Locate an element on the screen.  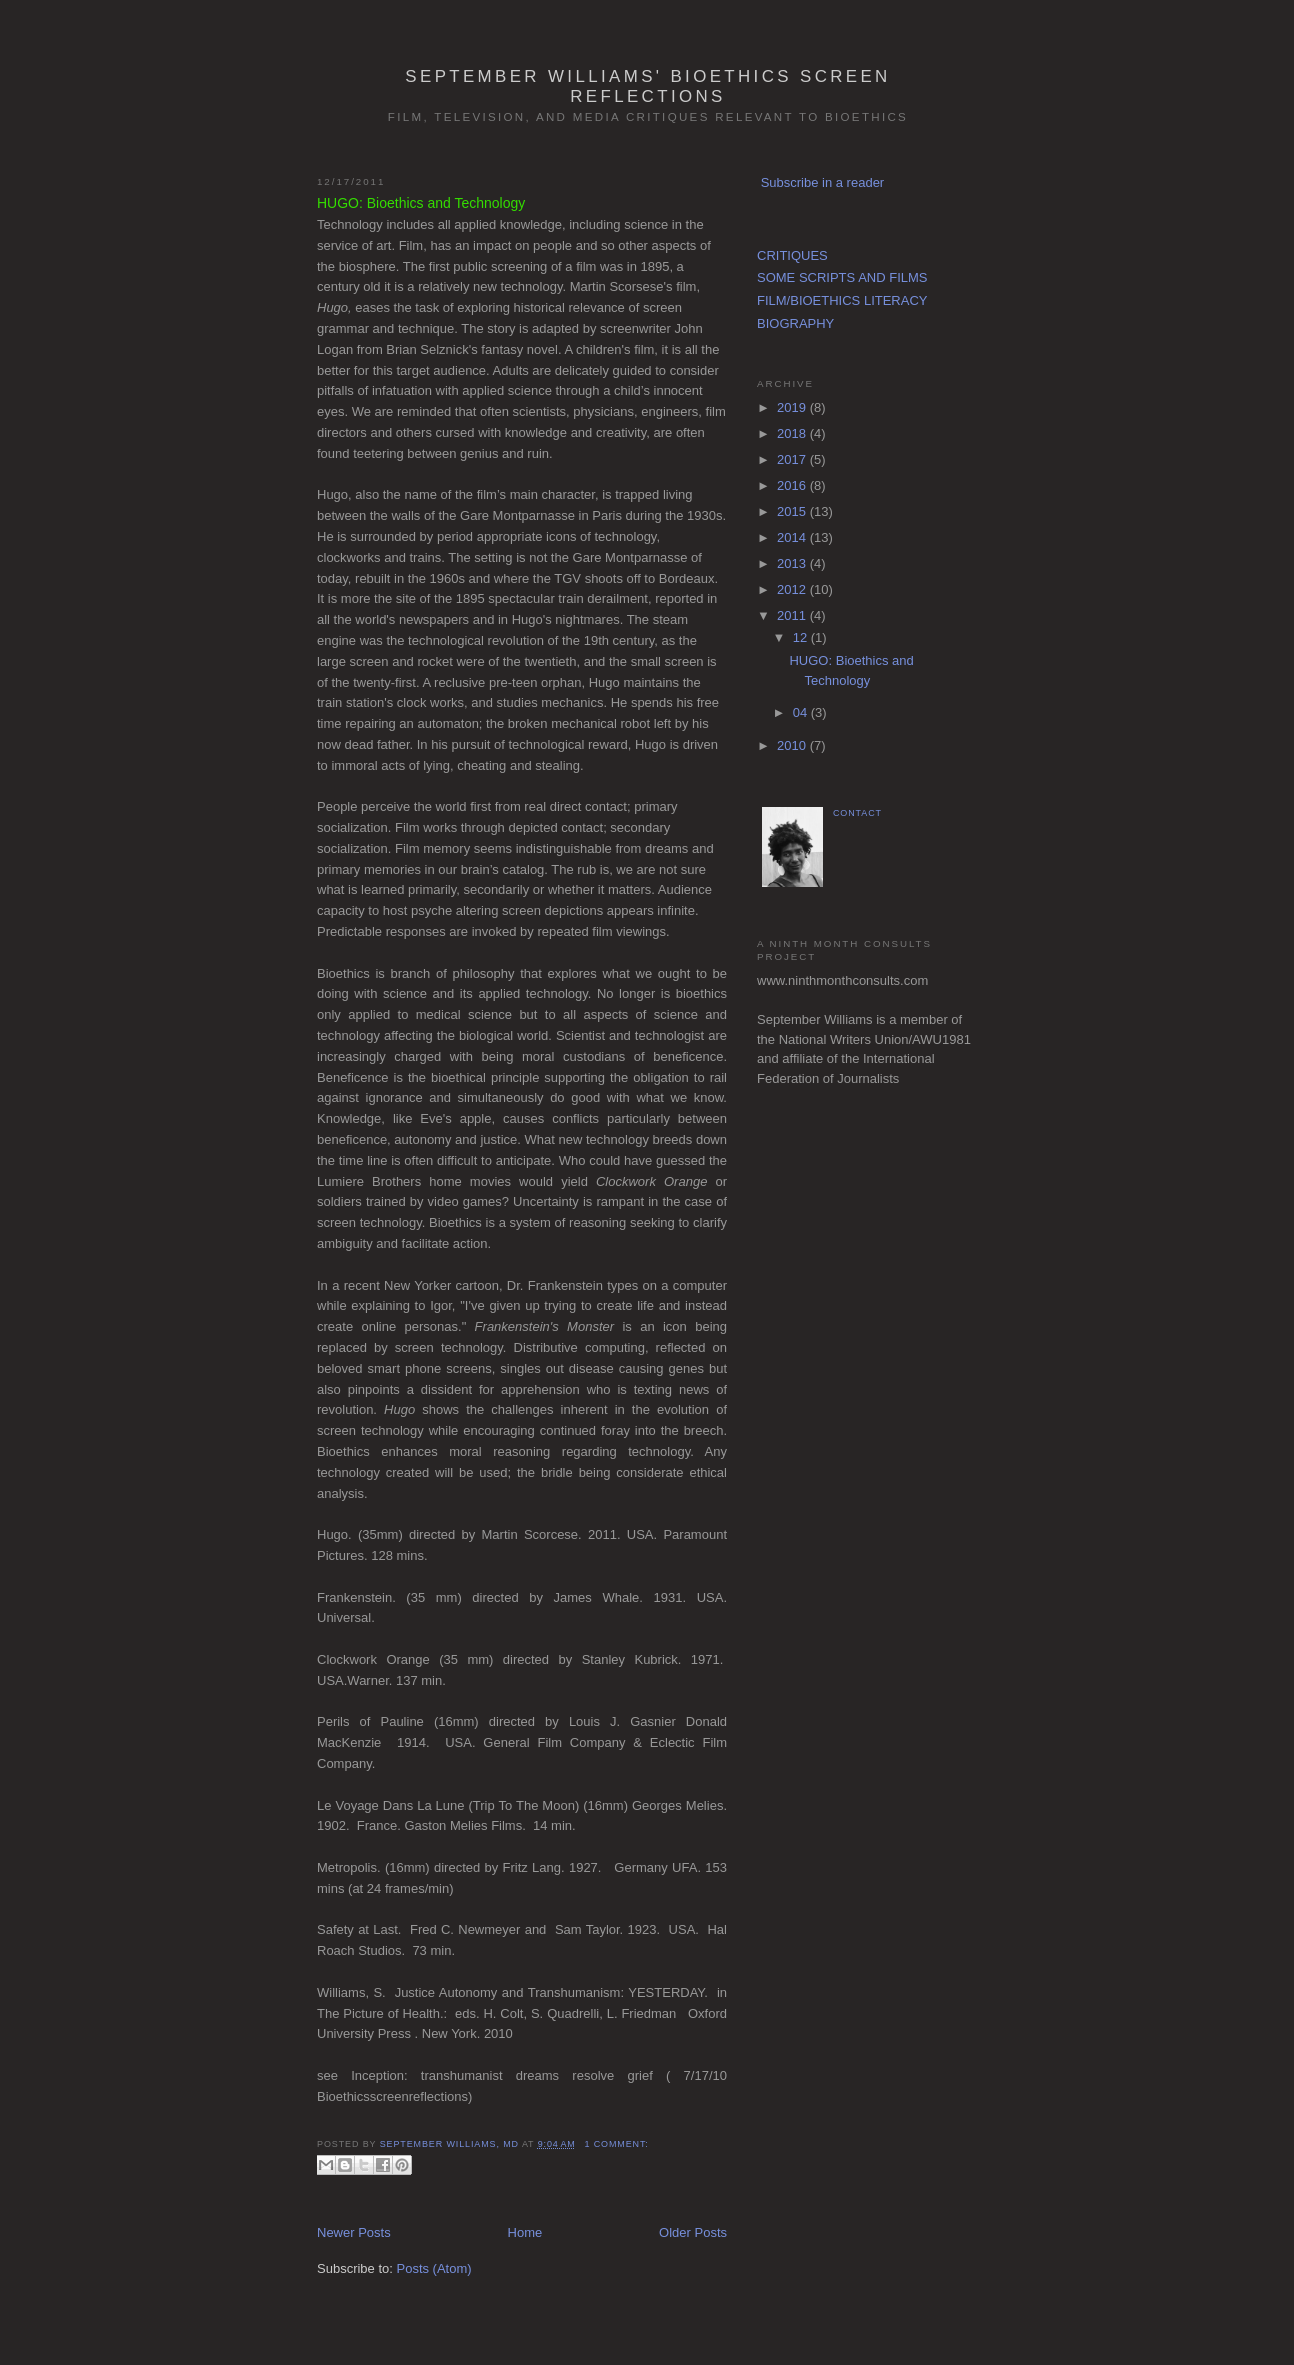
12 is located at coordinates (802, 637).